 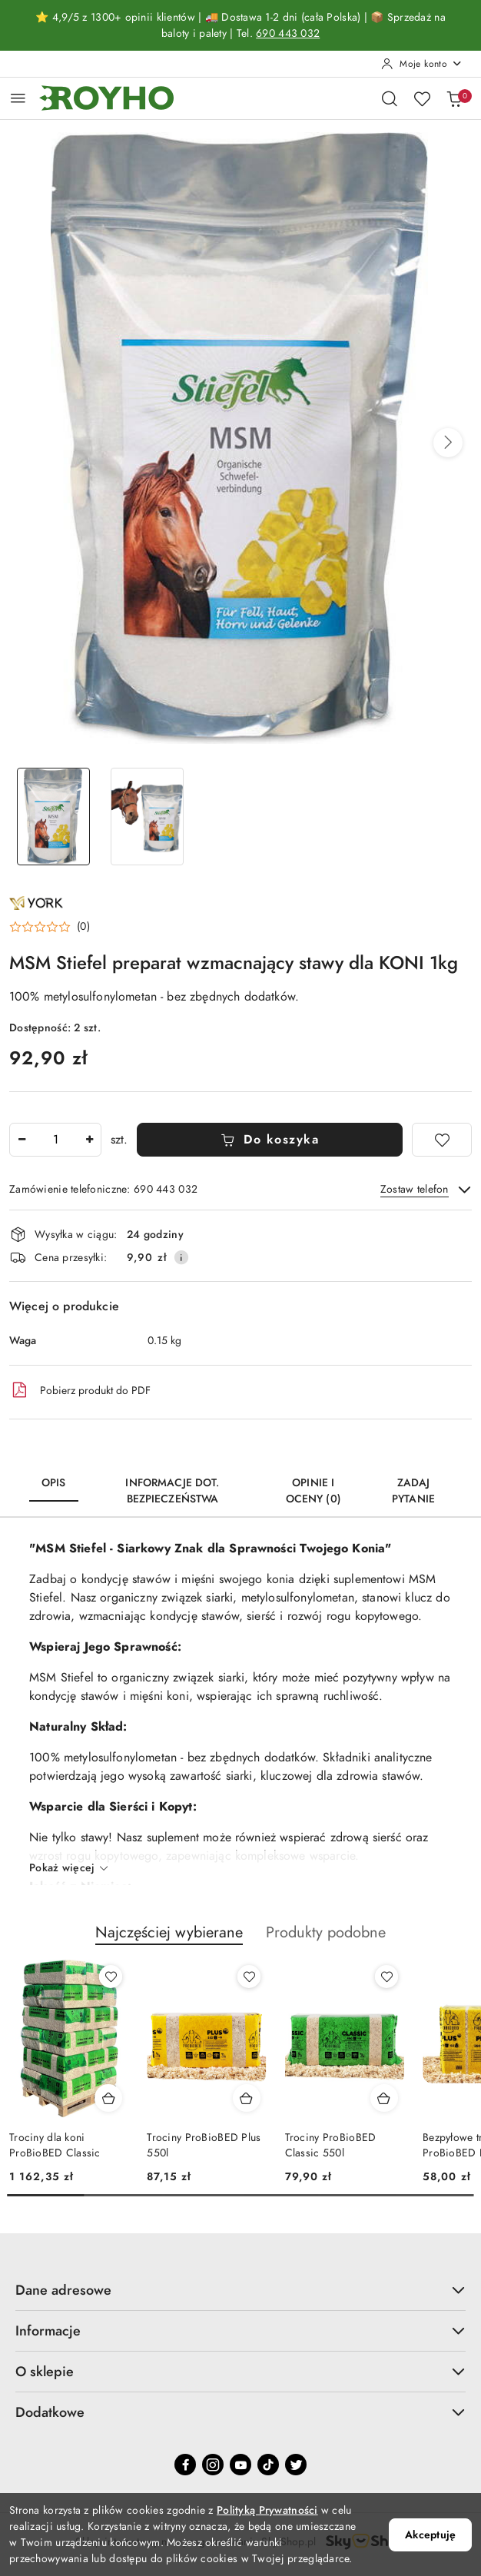 What do you see at coordinates (268, 2464) in the screenshot?
I see `[Tiktok]` at bounding box center [268, 2464].